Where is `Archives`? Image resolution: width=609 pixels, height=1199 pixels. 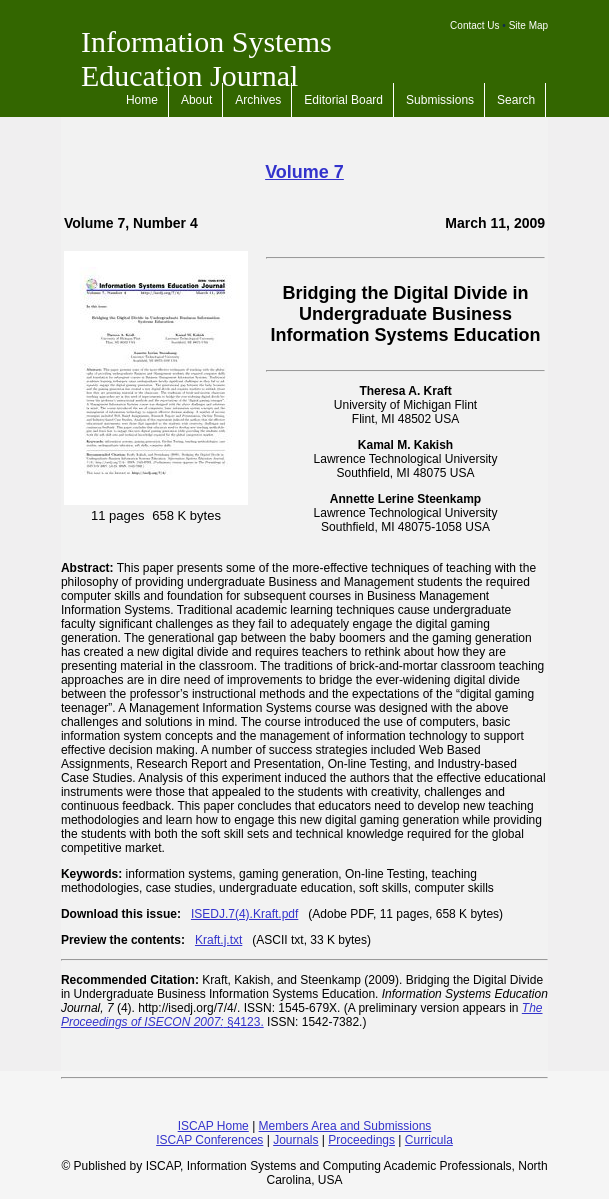
Archives is located at coordinates (258, 100).